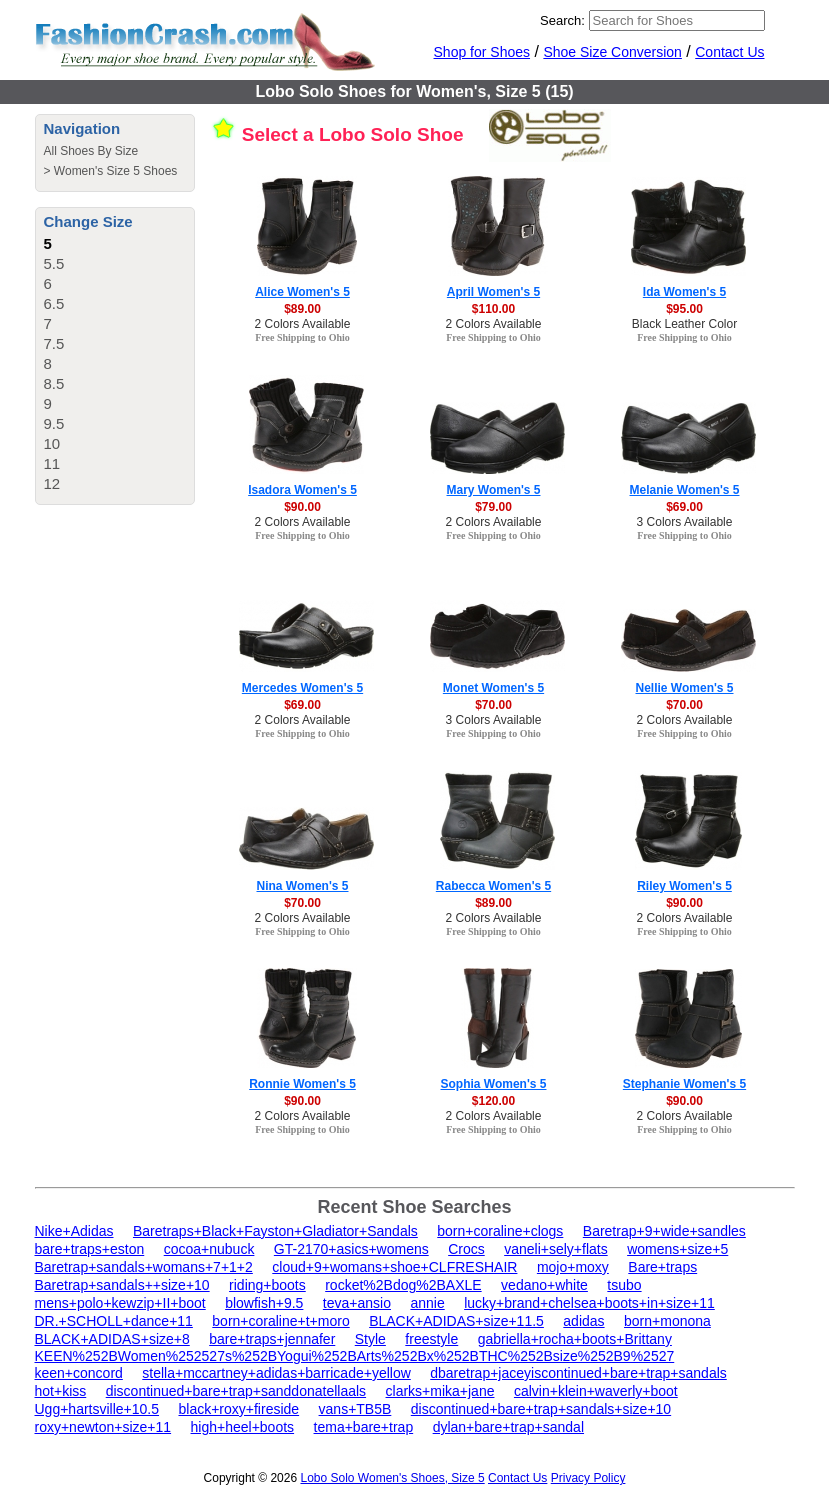  Describe the element at coordinates (677, 1249) in the screenshot. I see `womens+size+5` at that location.